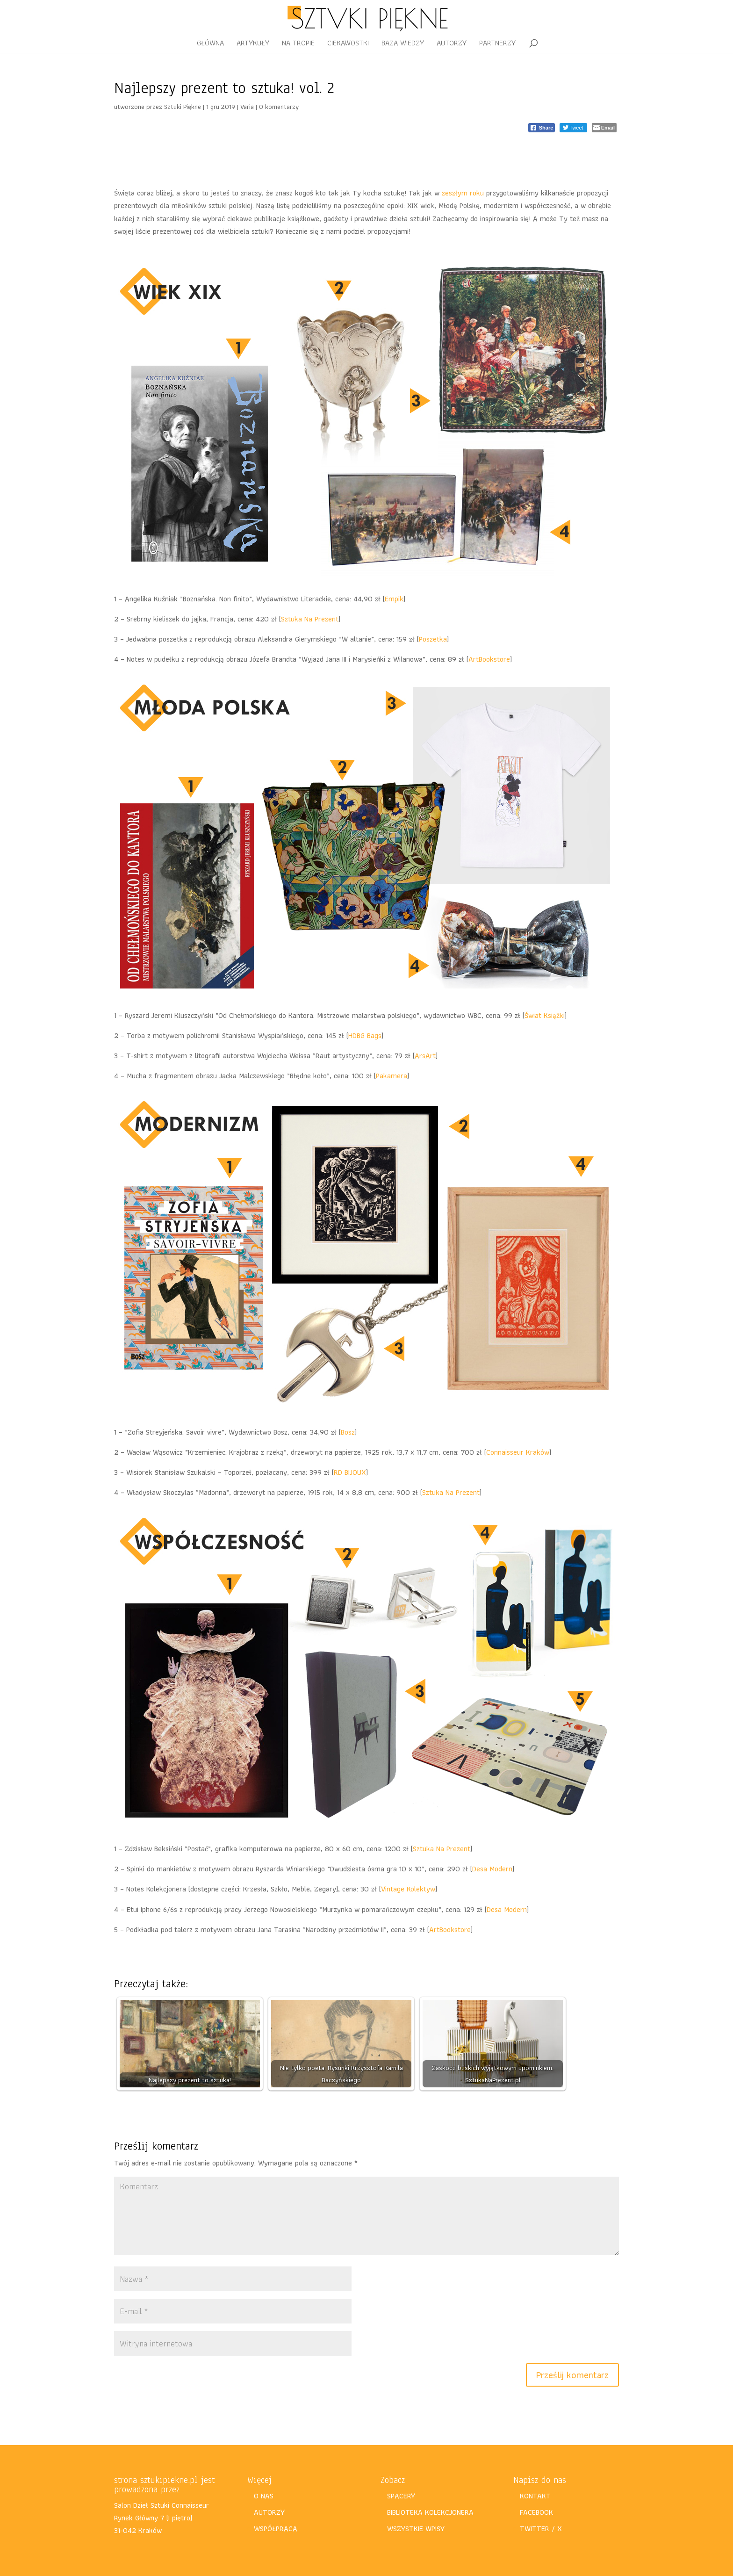 The image size is (733, 2576). What do you see at coordinates (391, 1076) in the screenshot?
I see `Pakamera` at bounding box center [391, 1076].